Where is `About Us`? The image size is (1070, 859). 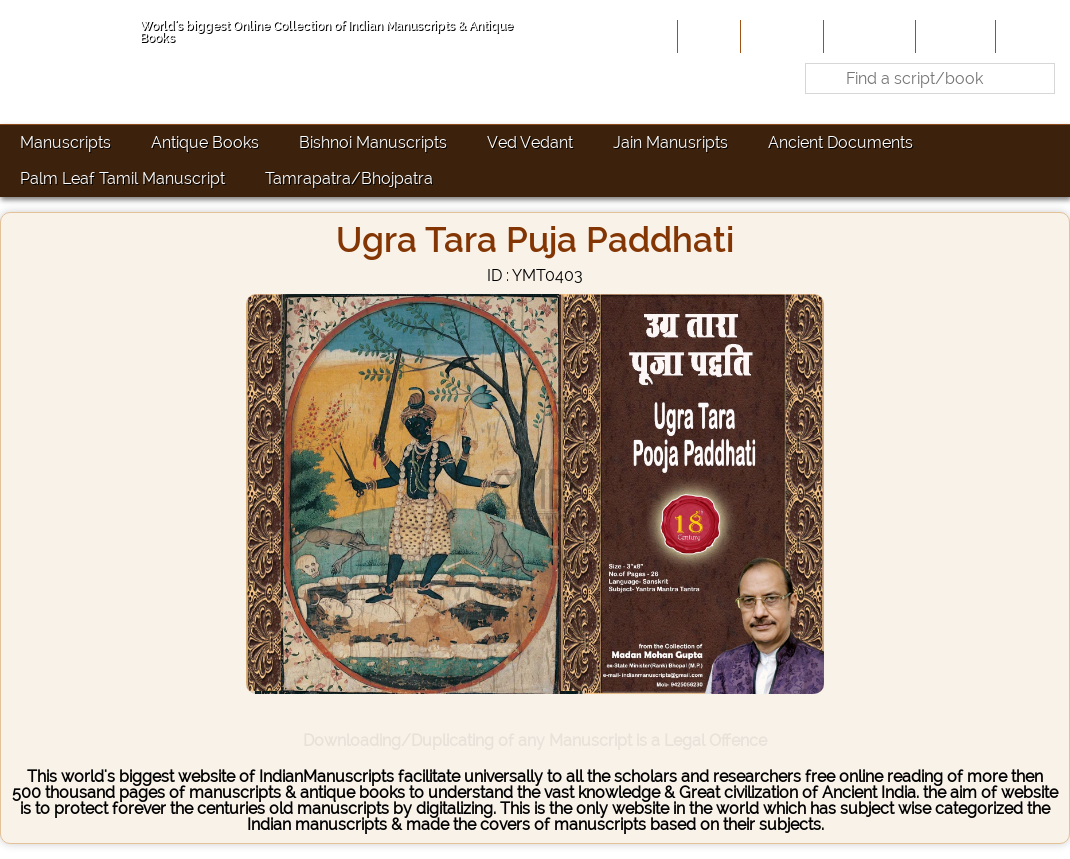 About Us is located at coordinates (780, 36).